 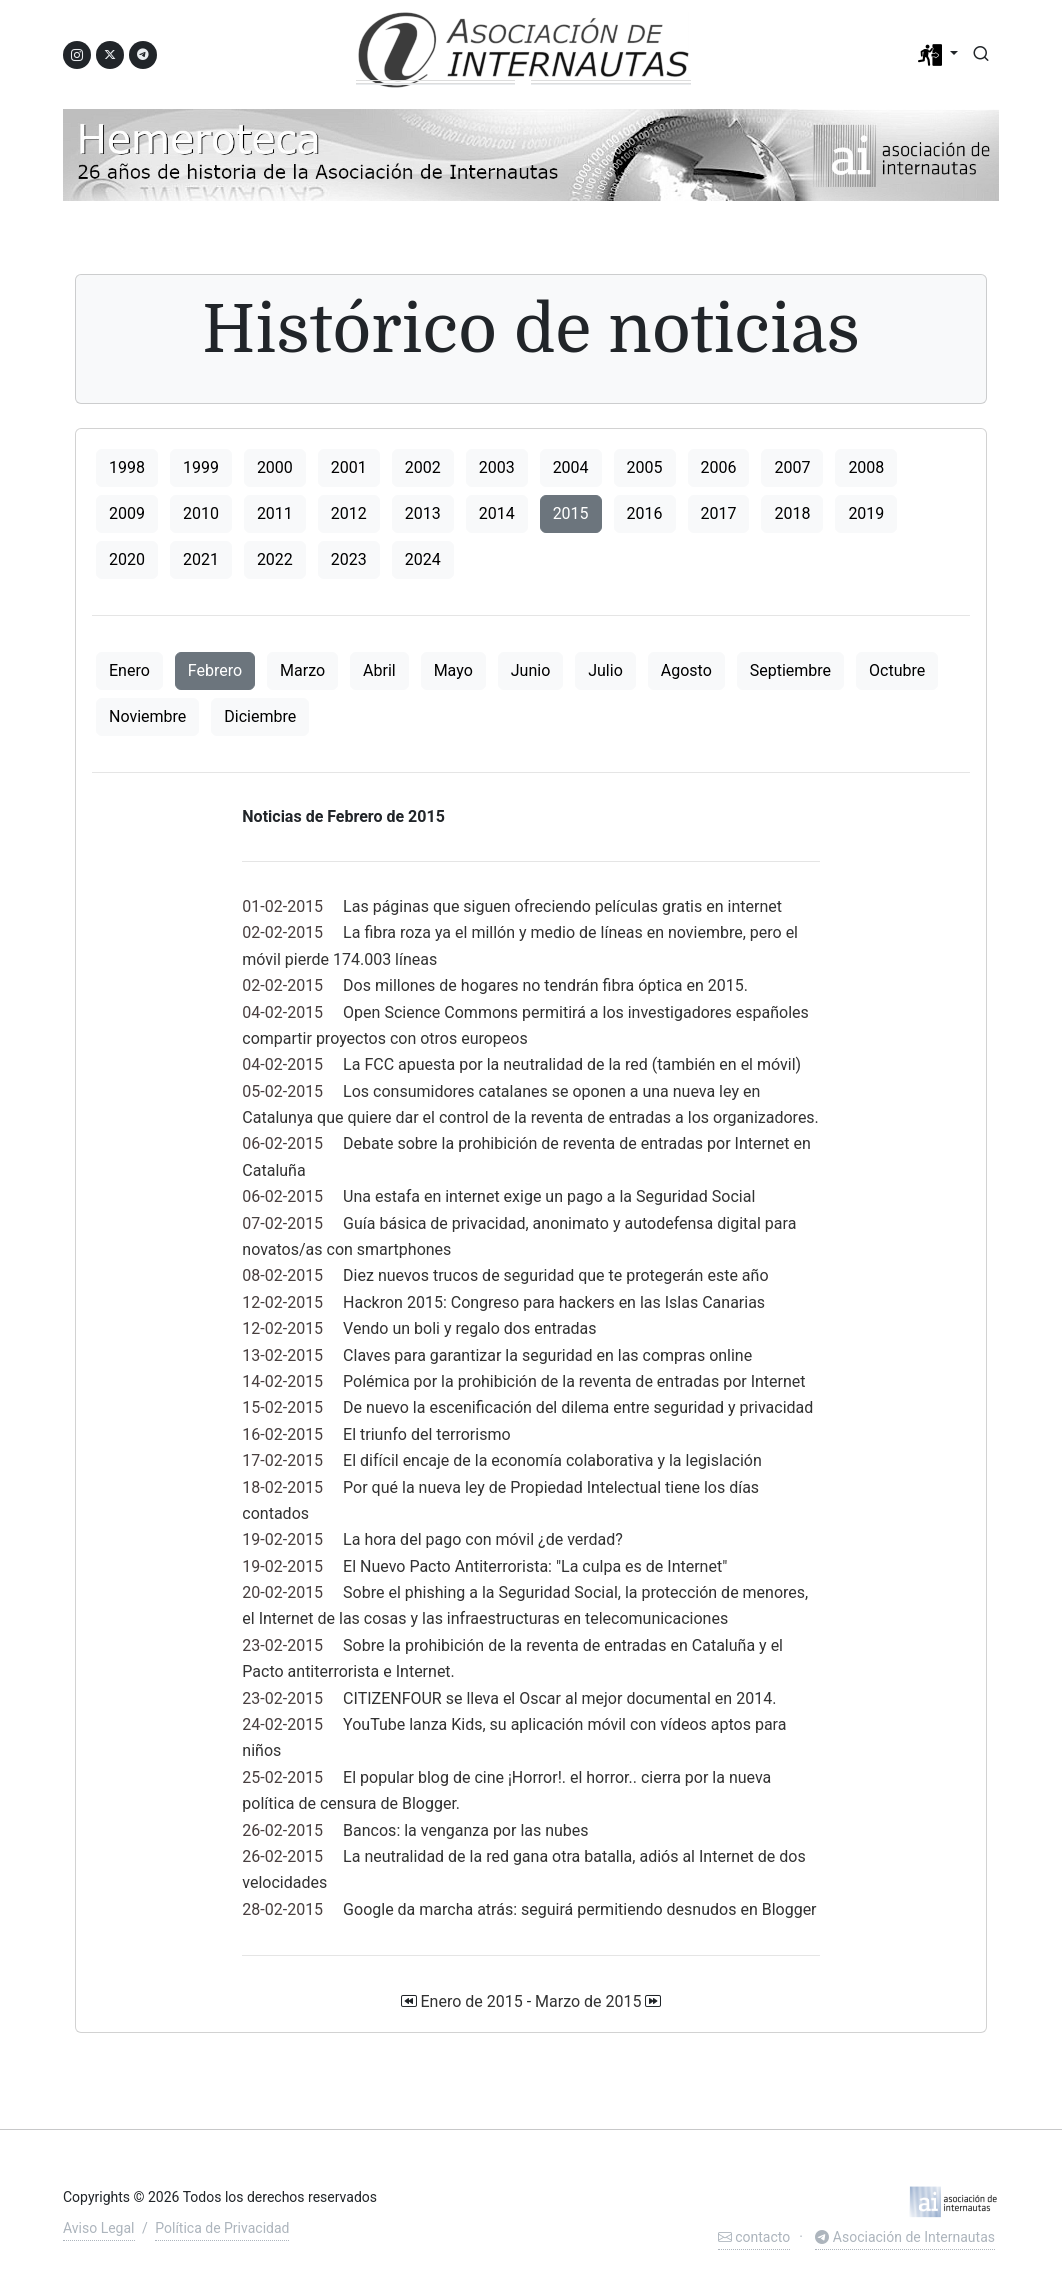 I want to click on 2009, so click(x=127, y=513).